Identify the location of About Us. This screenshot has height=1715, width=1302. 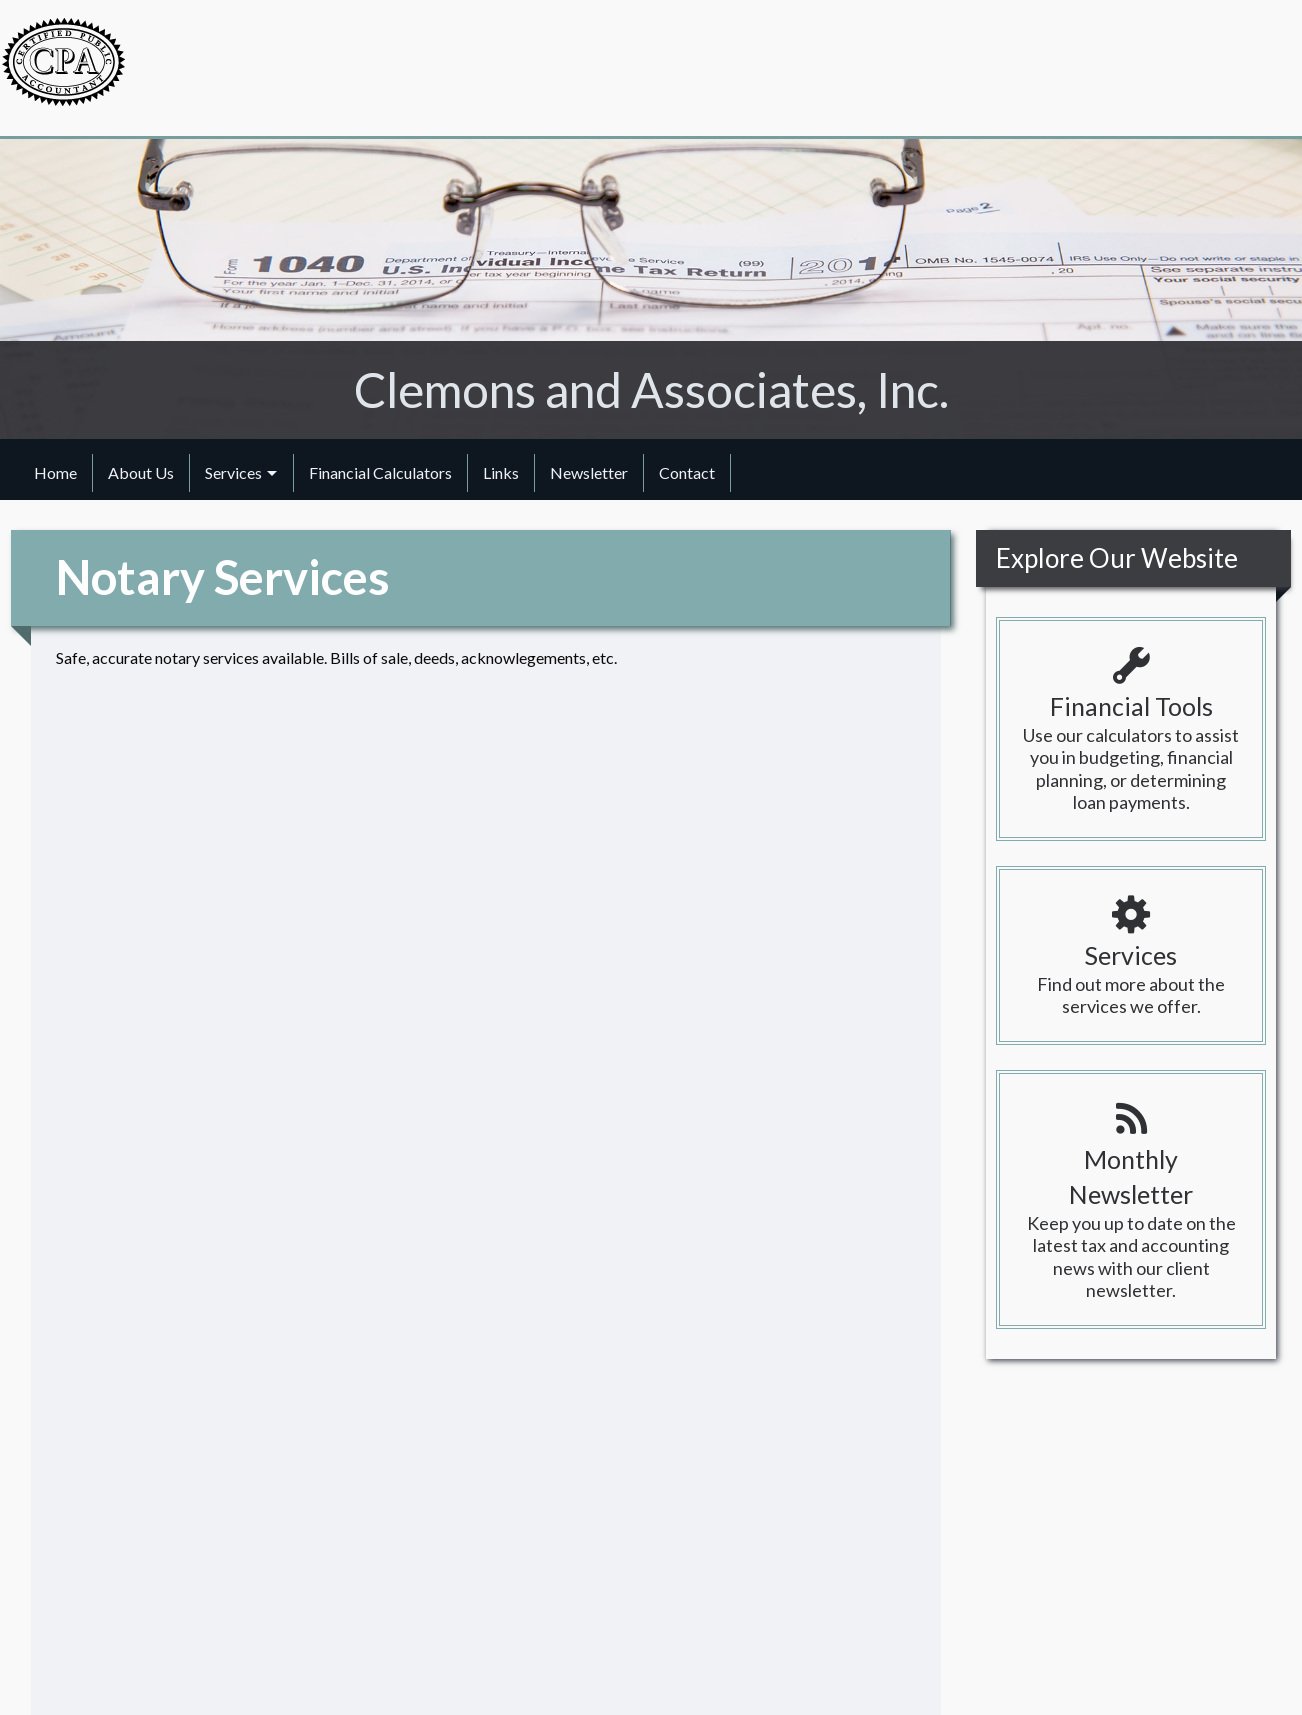
(141, 472).